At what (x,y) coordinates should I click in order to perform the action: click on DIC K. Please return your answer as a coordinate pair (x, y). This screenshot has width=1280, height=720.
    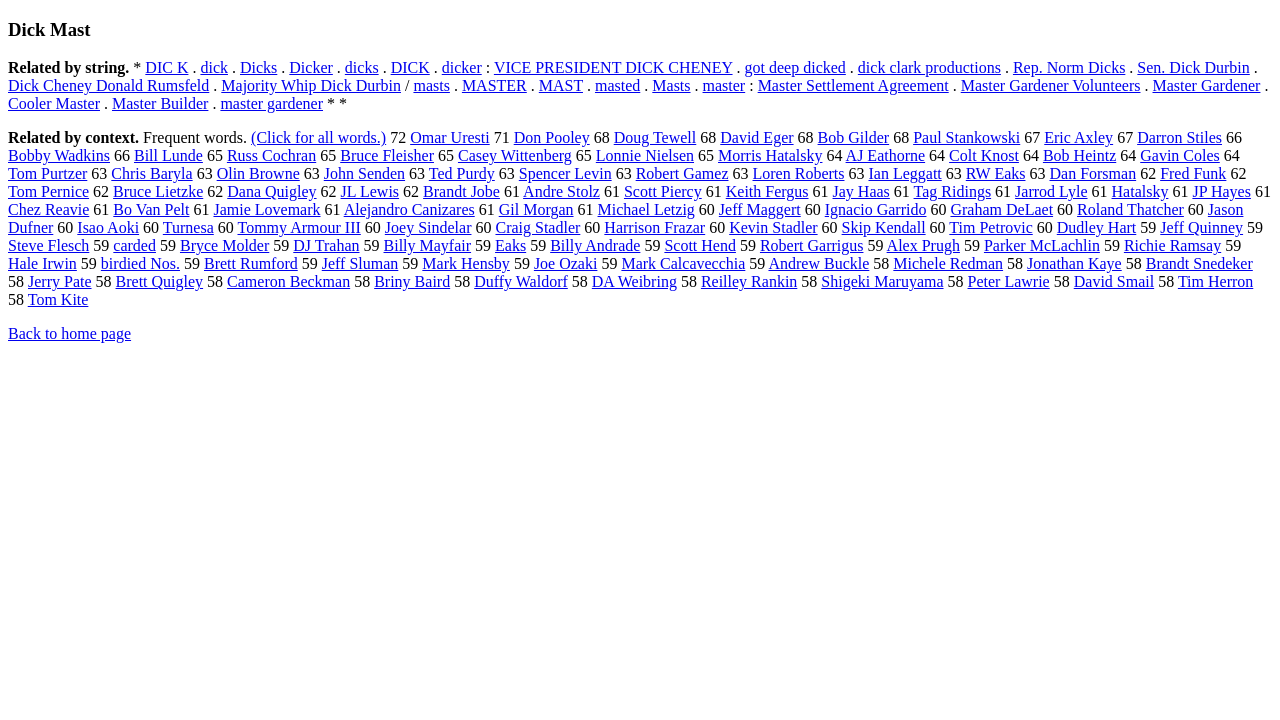
    Looking at the image, I should click on (166, 67).